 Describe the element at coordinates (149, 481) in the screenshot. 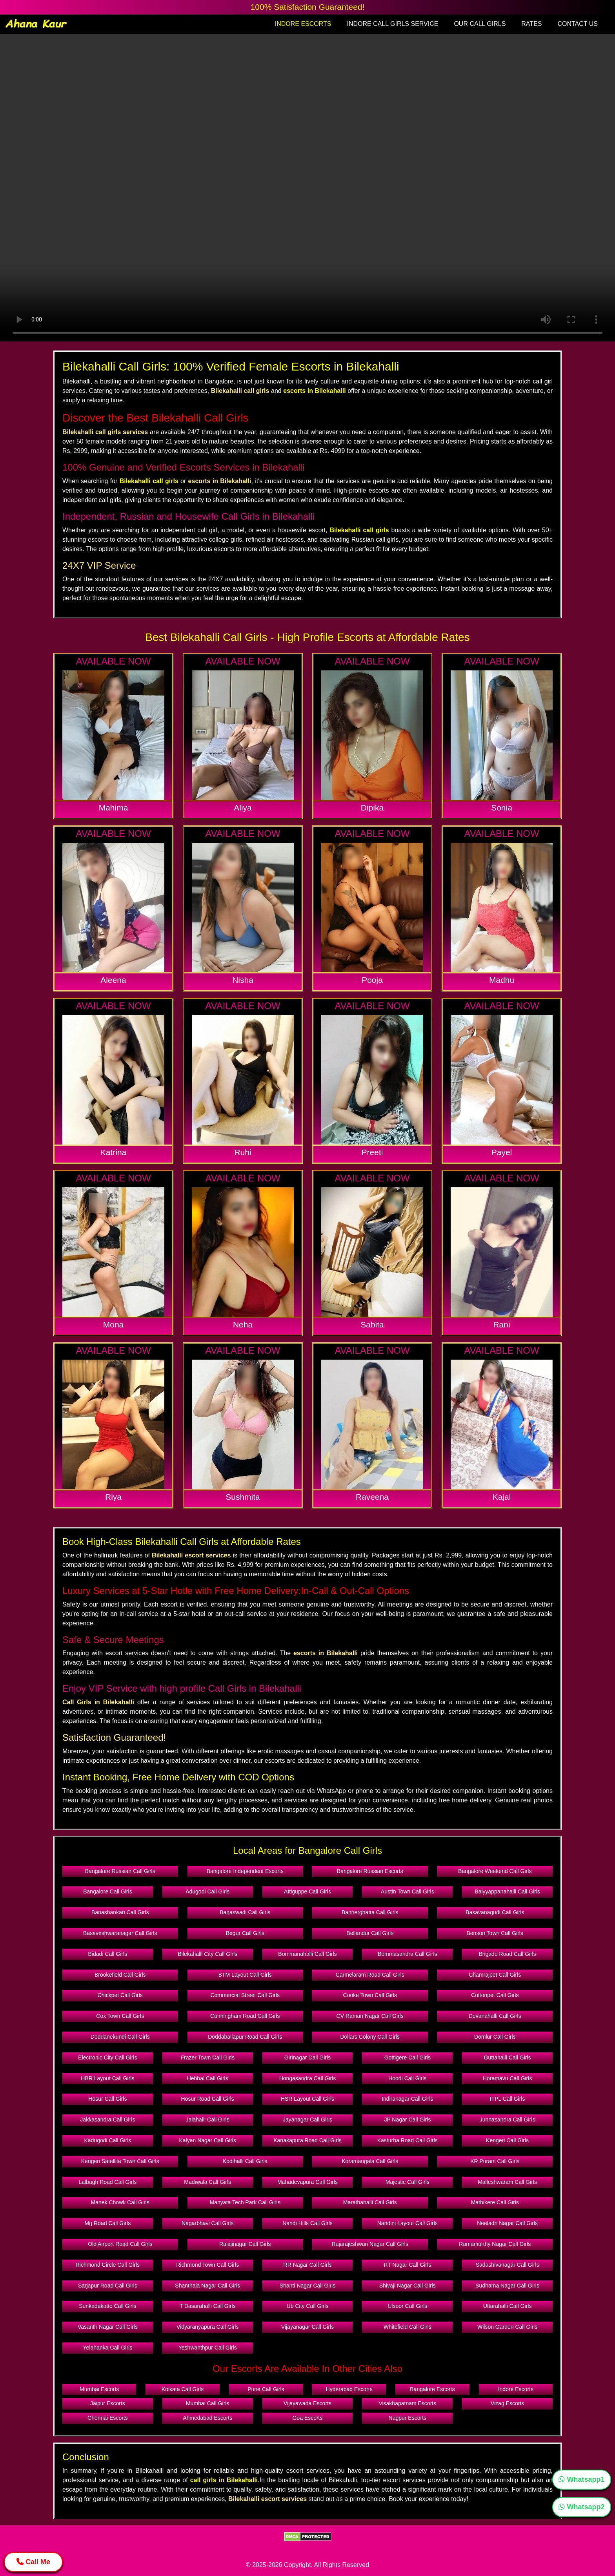

I see `Bilekahalli call girls` at that location.